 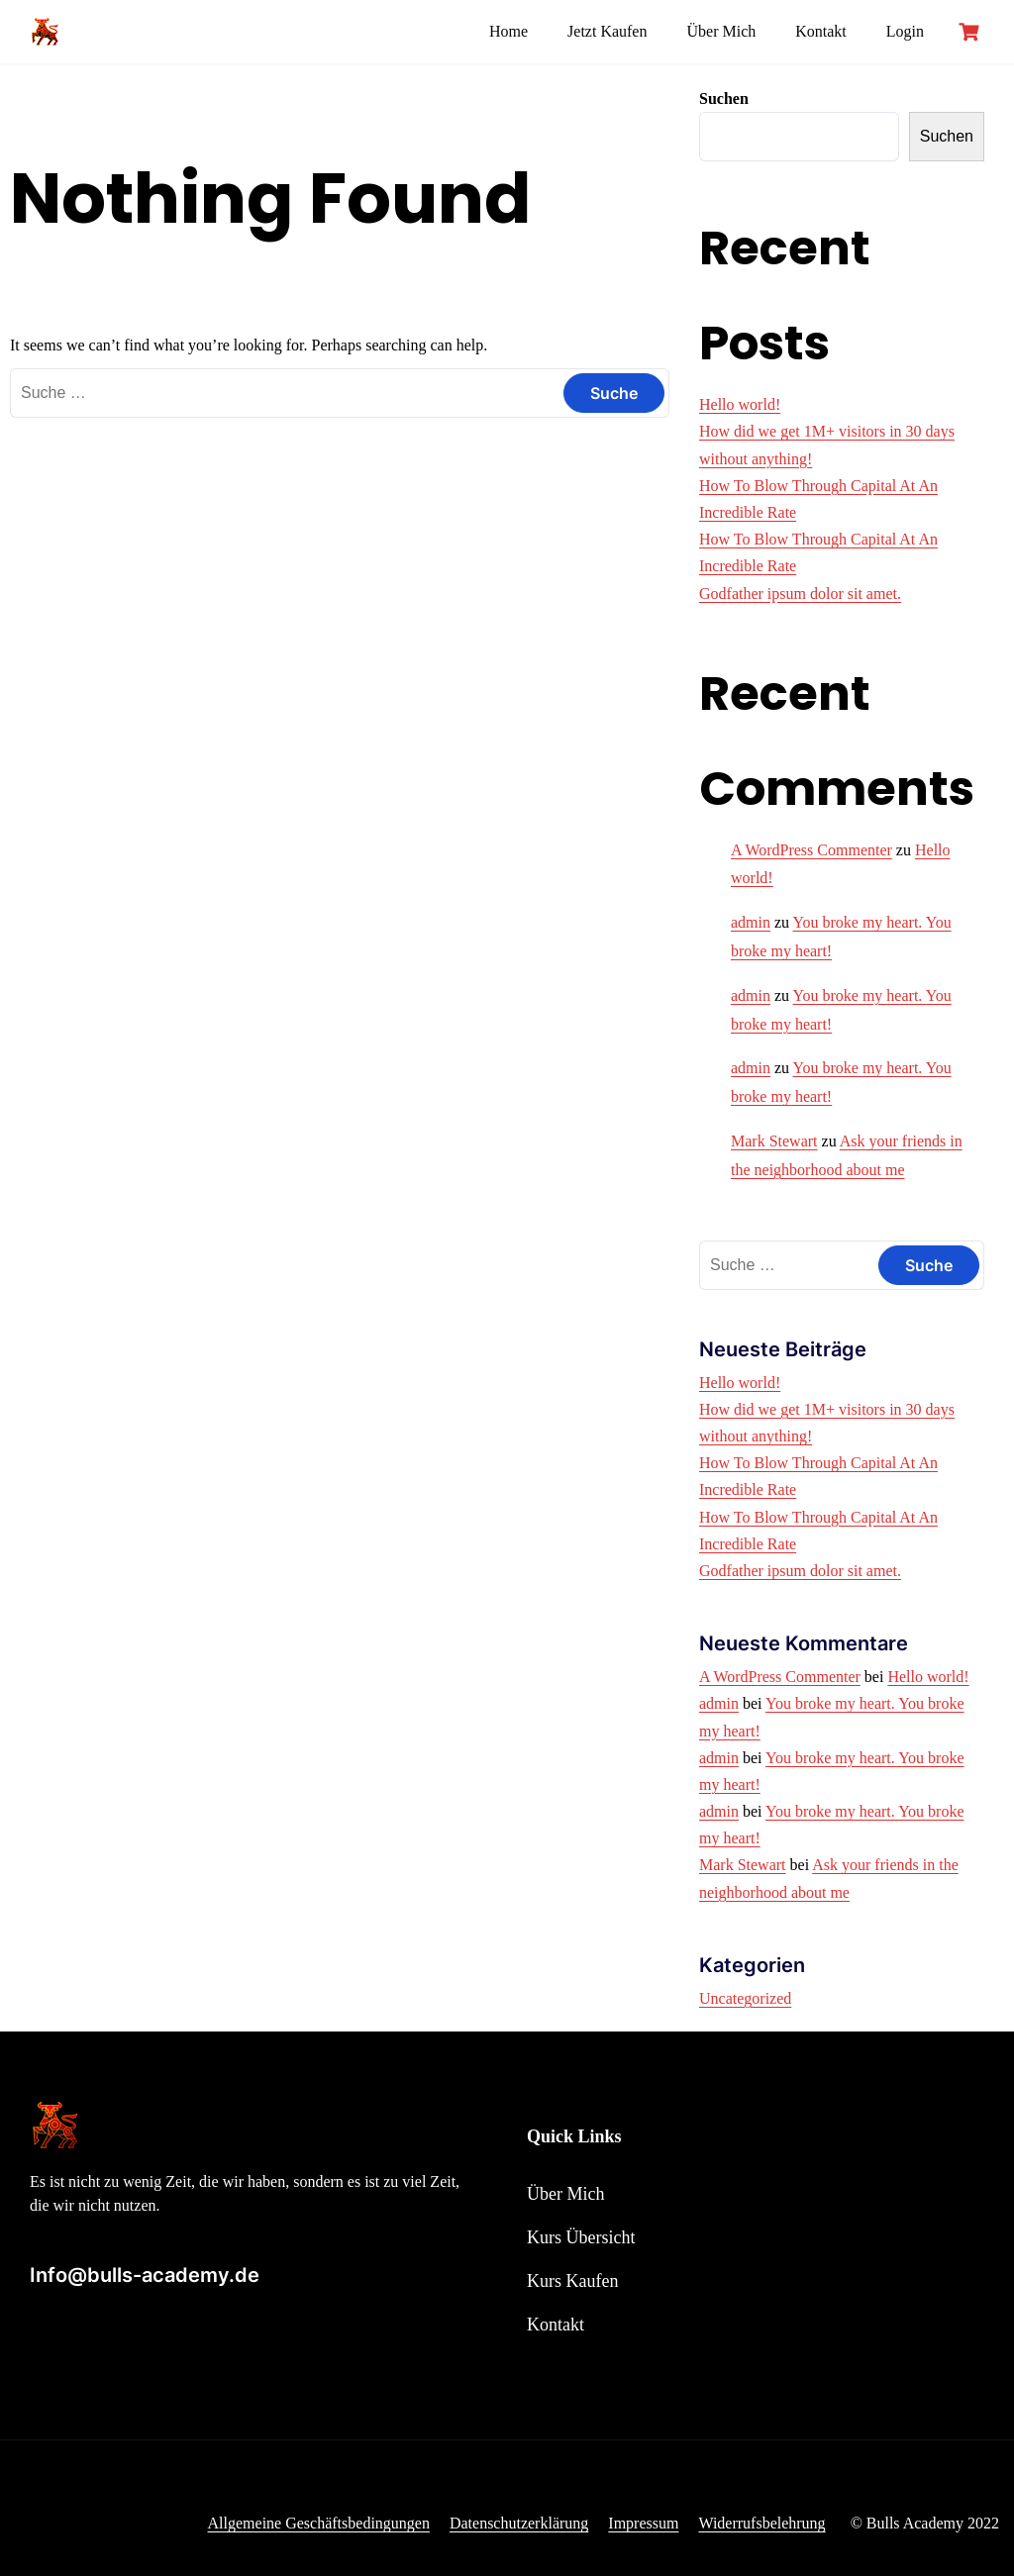 I want to click on Über Mich, so click(x=721, y=31).